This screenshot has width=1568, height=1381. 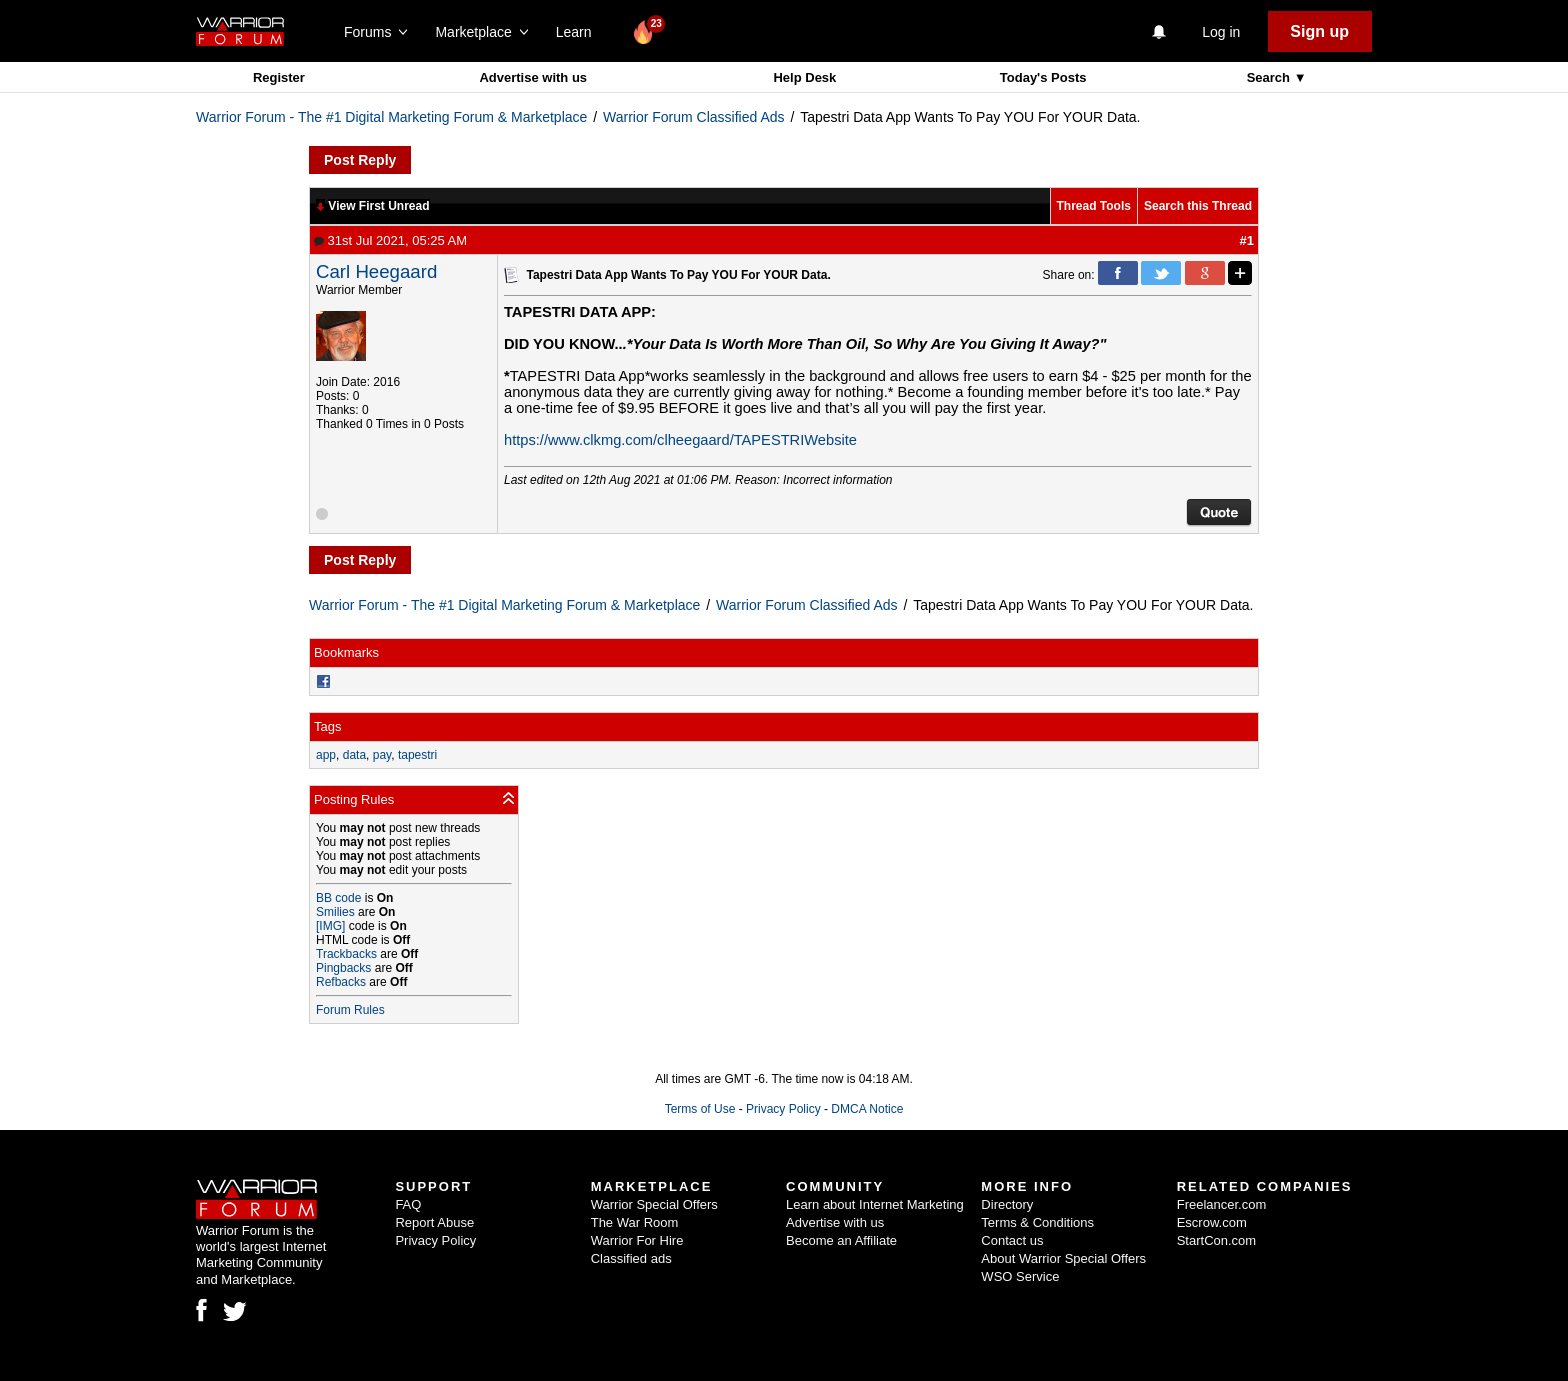 What do you see at coordinates (783, 1109) in the screenshot?
I see `Privacy Policy` at bounding box center [783, 1109].